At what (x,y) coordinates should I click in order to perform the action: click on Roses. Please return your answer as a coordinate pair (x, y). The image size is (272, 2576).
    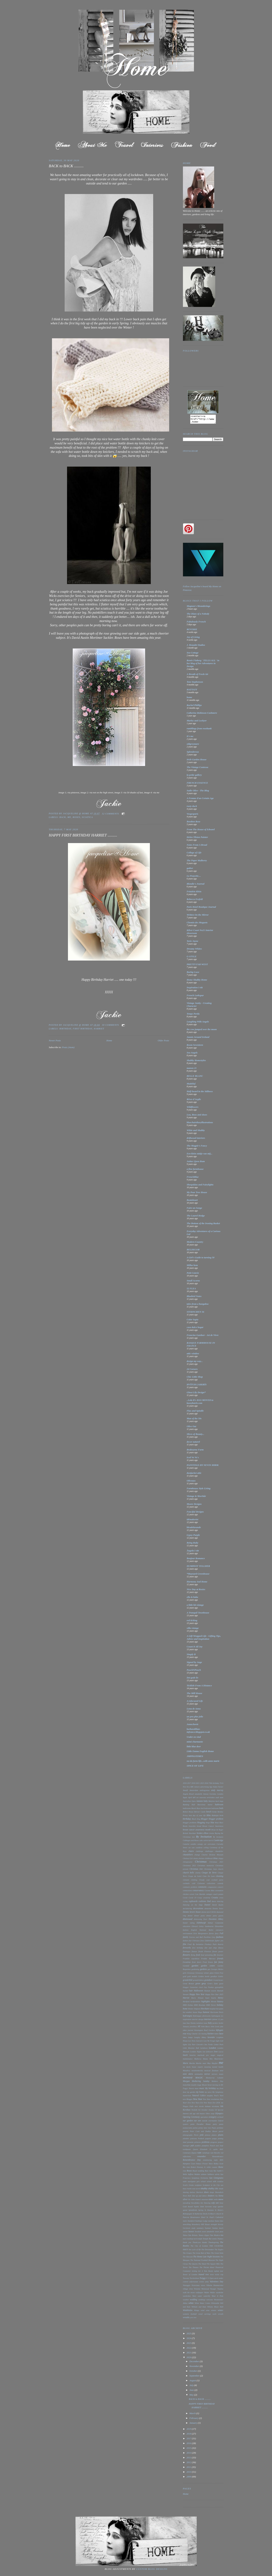
    Looking at the image, I should click on (76, 817).